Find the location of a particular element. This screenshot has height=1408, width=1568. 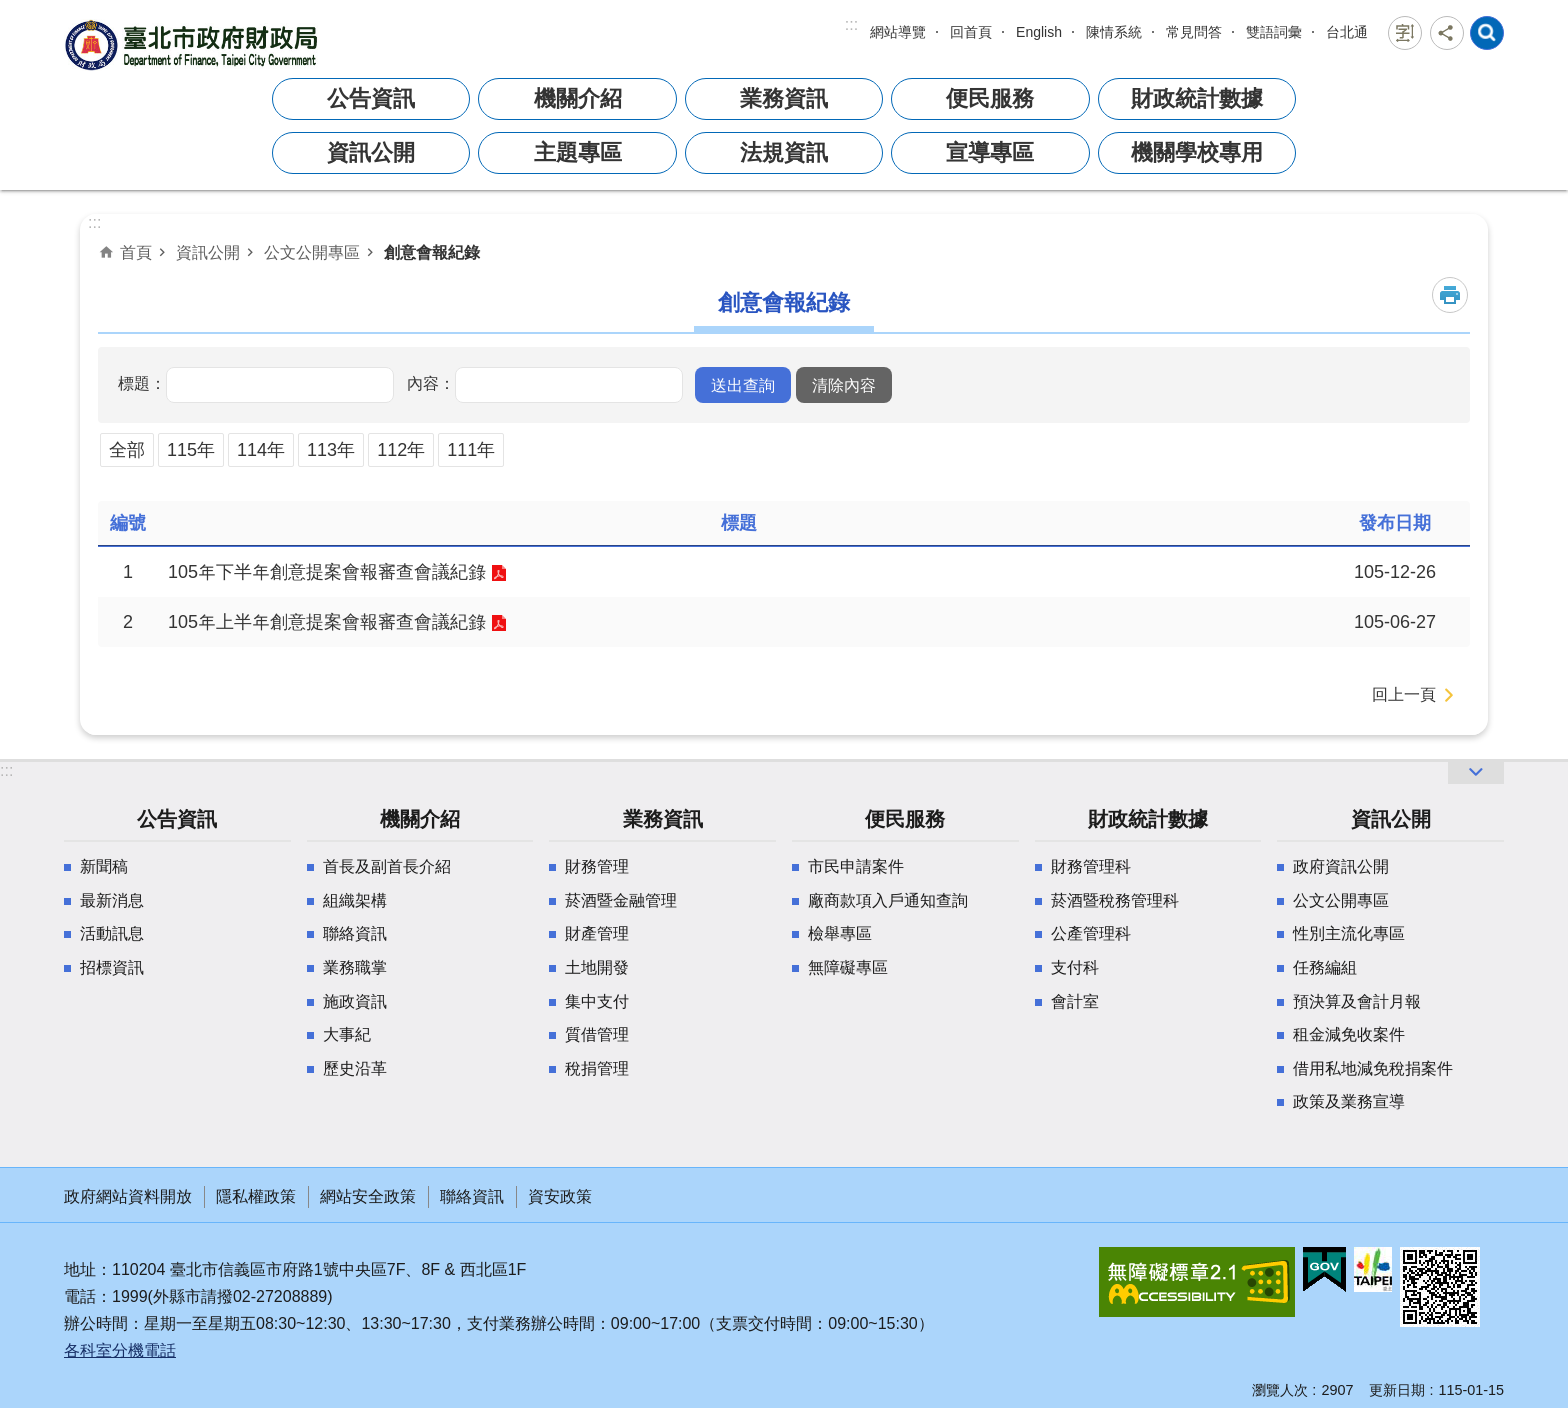

標題： is located at coordinates (142, 383).